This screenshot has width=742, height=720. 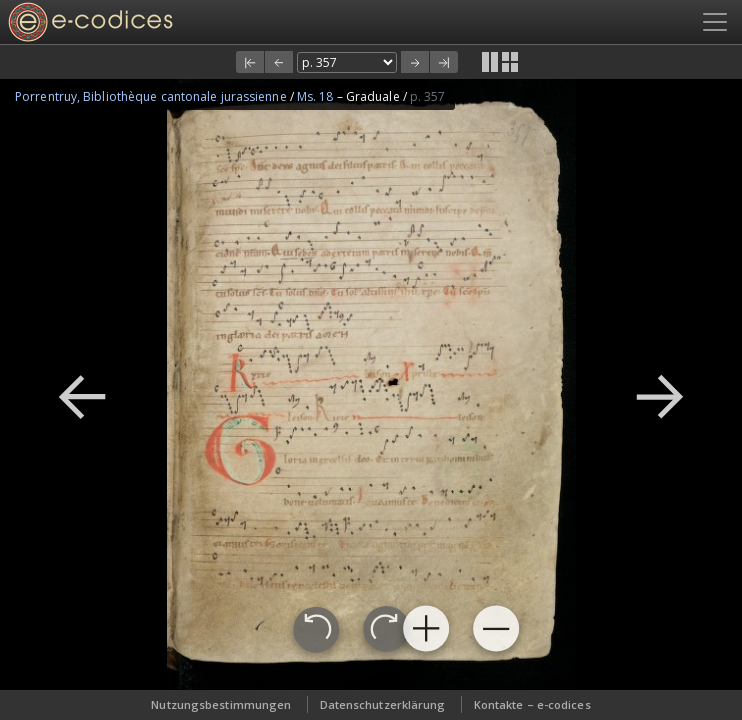 What do you see at coordinates (317, 96) in the screenshot?
I see `Ms. 18` at bounding box center [317, 96].